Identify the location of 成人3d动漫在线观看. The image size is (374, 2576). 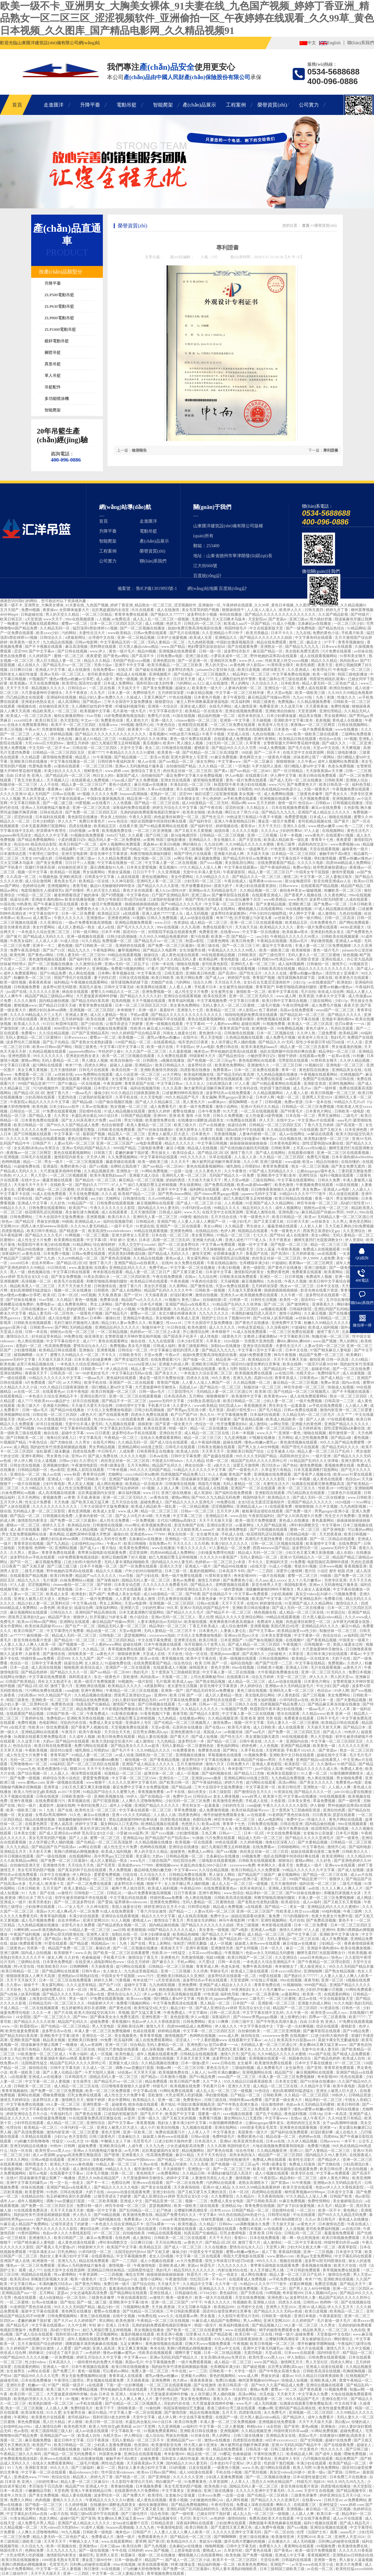
(196, 2472).